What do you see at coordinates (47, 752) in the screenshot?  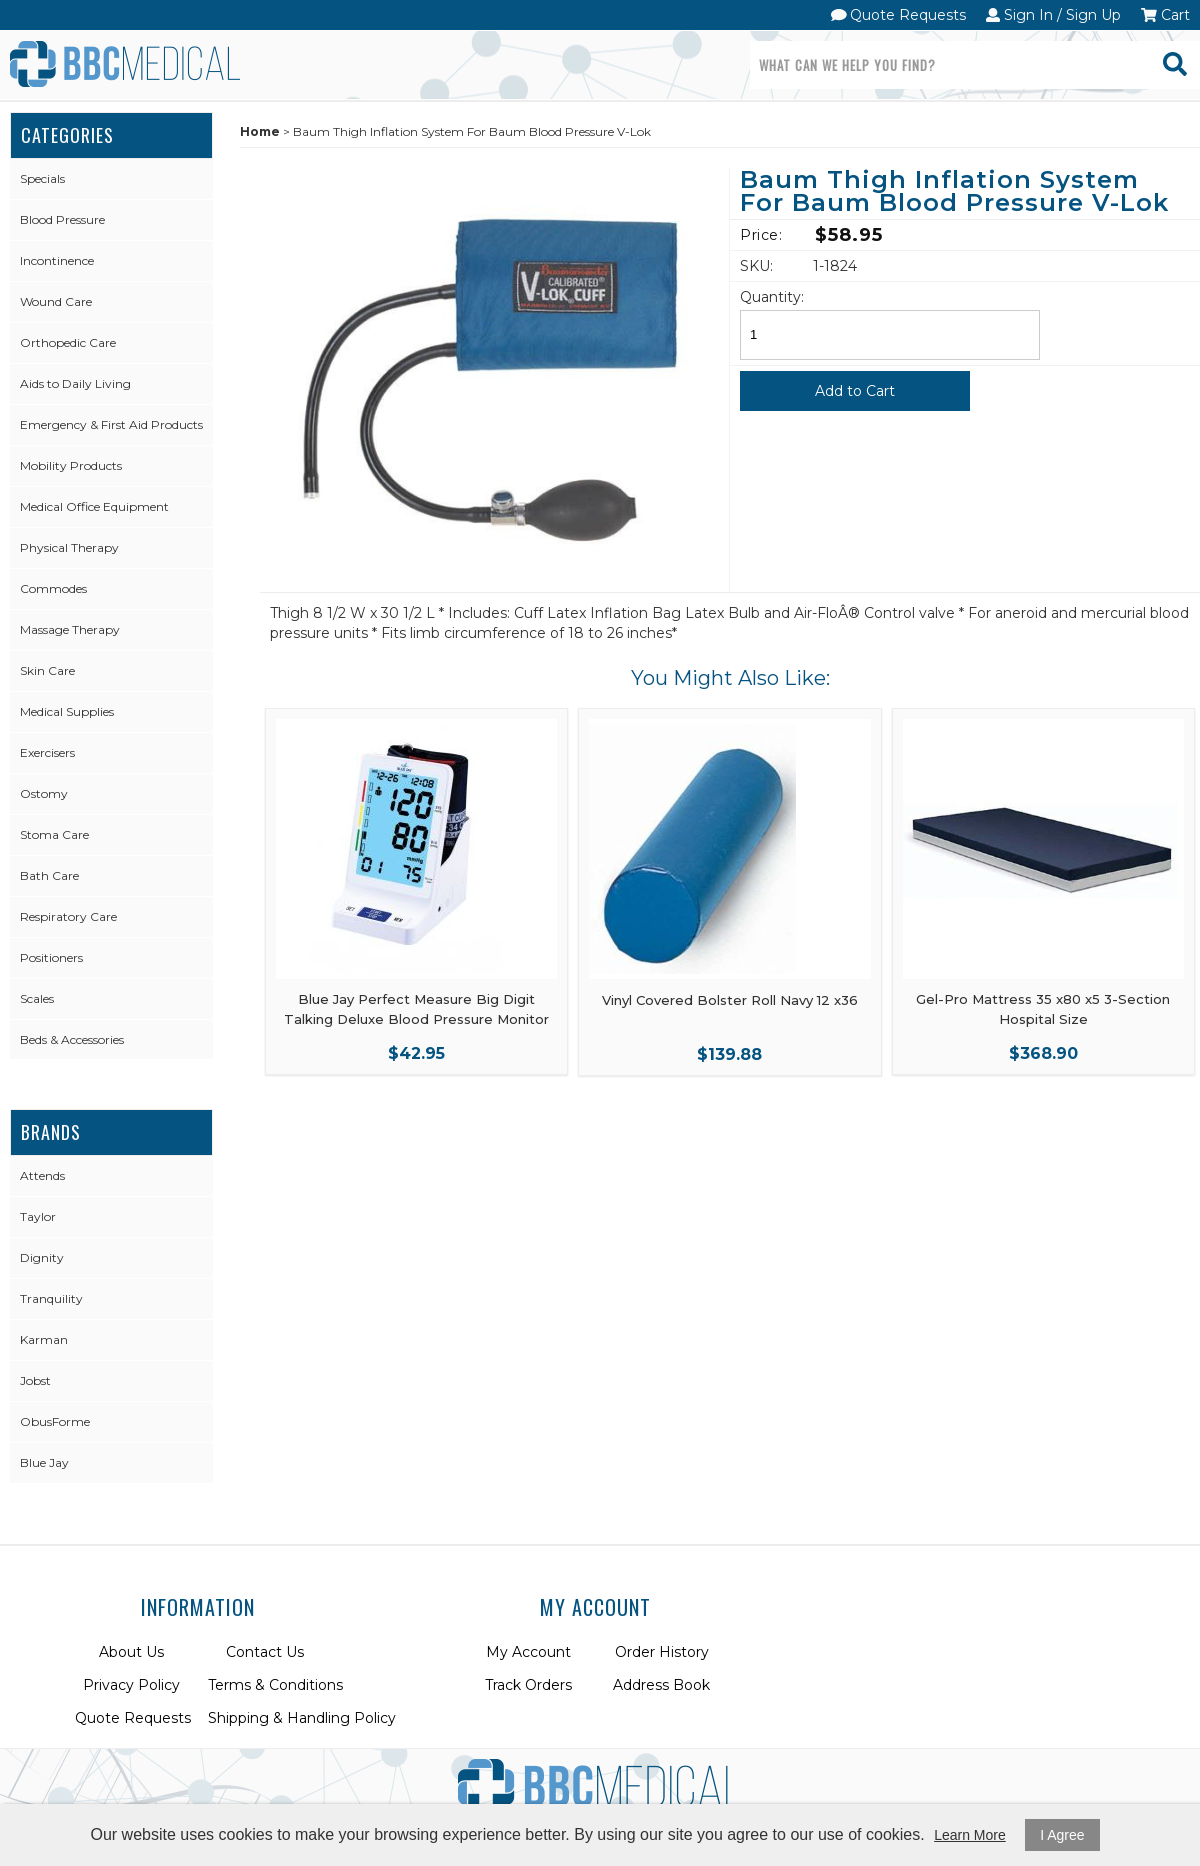 I see `Exercisers` at bounding box center [47, 752].